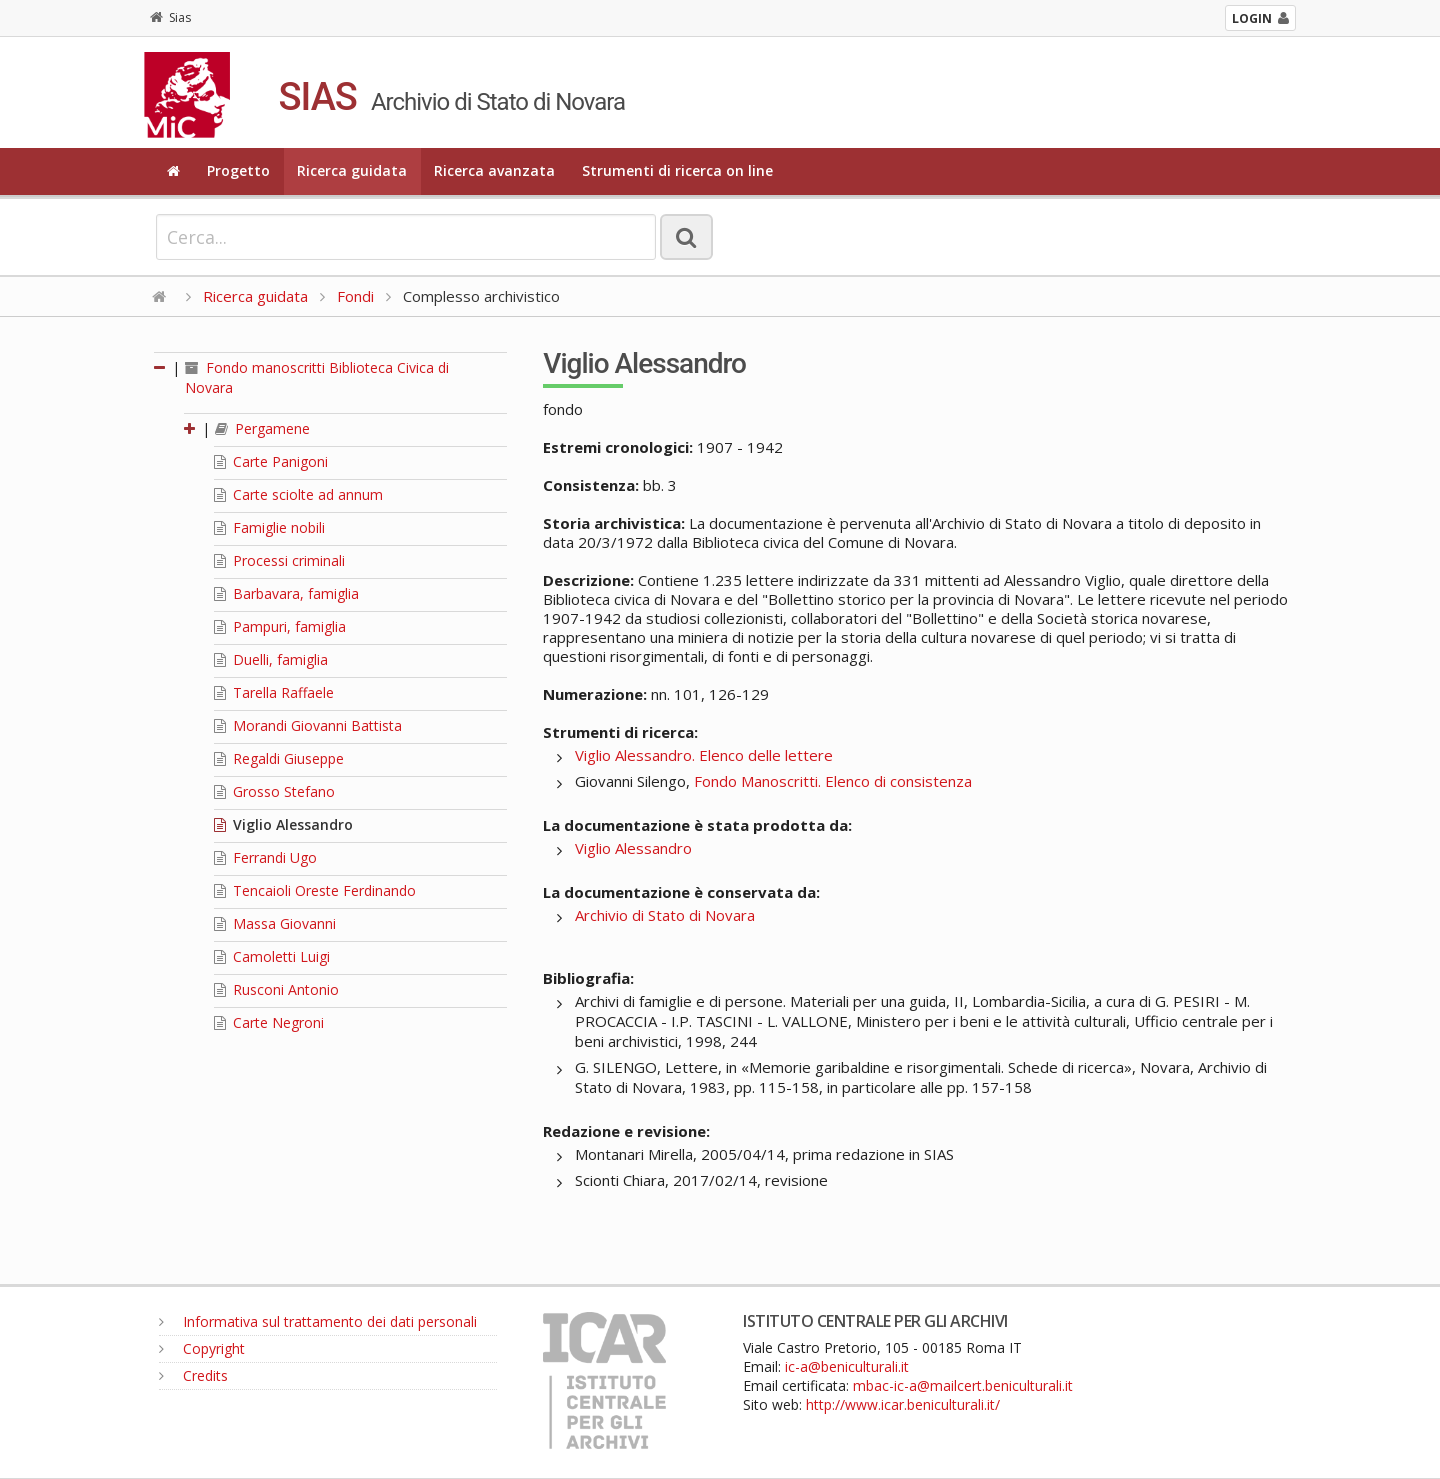  I want to click on Processi criminali, so click(279, 560).